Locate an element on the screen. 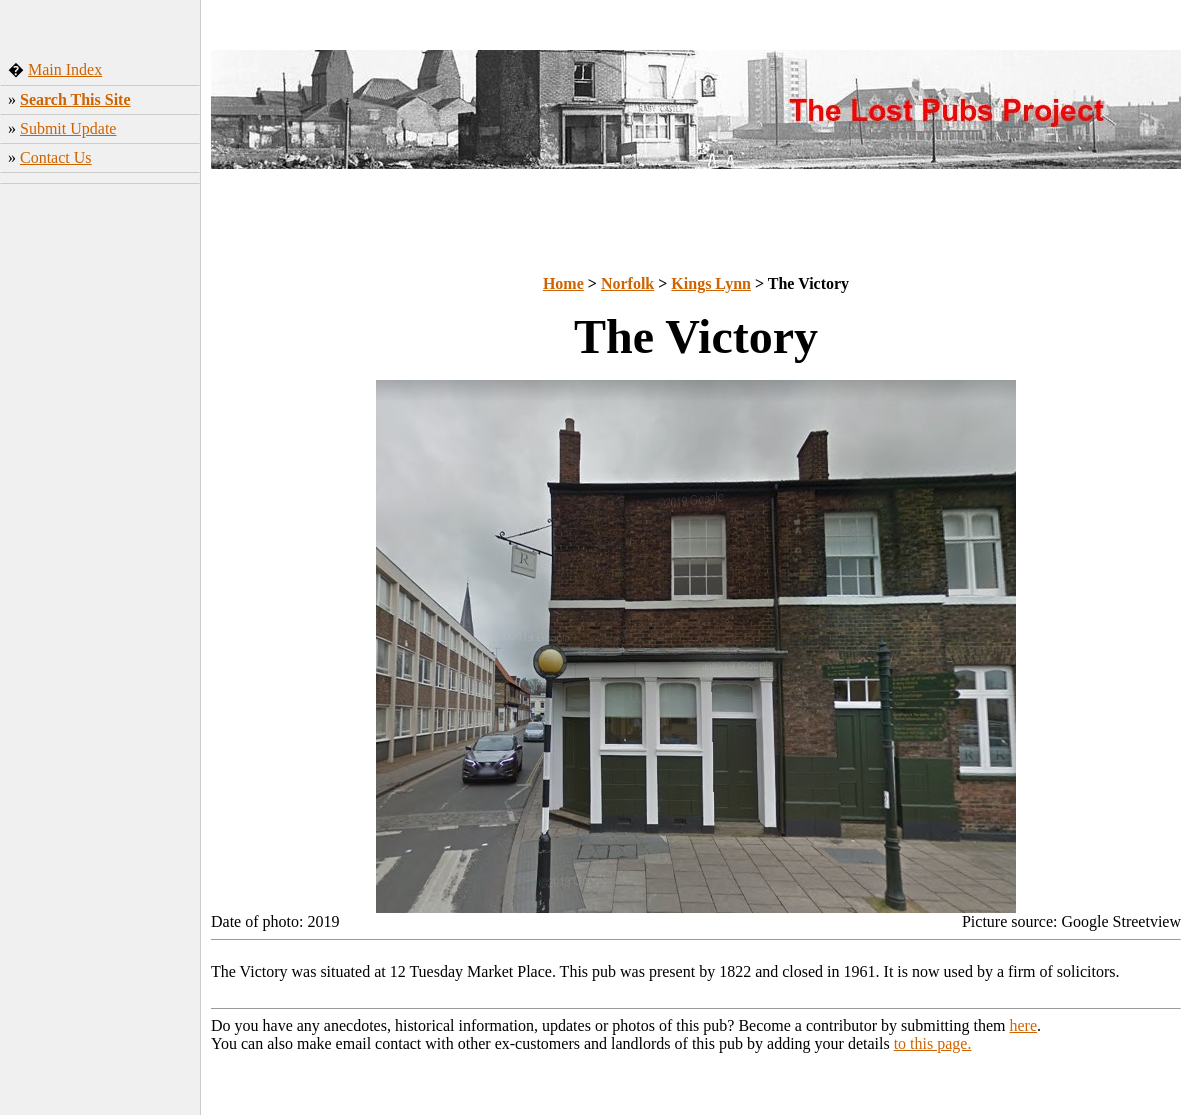 Image resolution: width=1191 pixels, height=1115 pixels. Kings Lynn is located at coordinates (711, 283).